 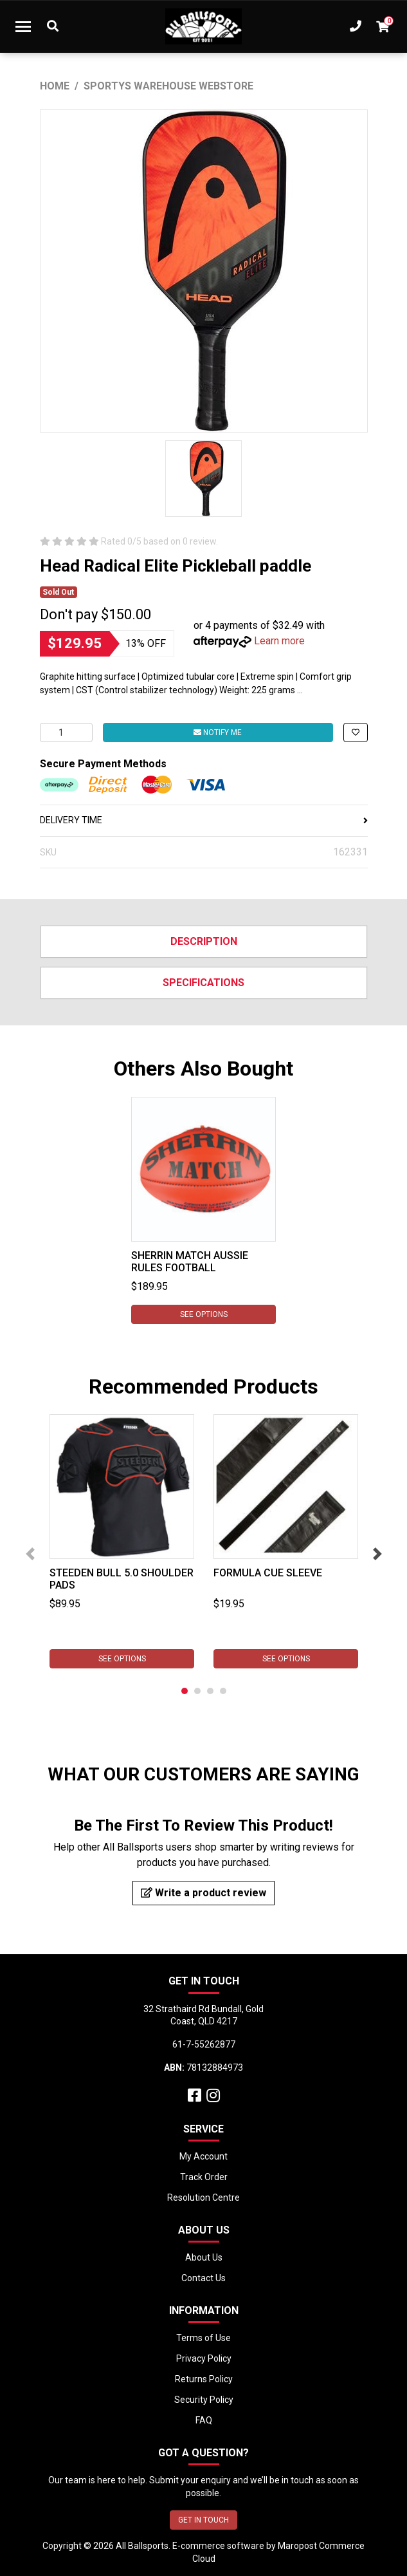 What do you see at coordinates (203, 2044) in the screenshot?
I see `61-7-55262877` at bounding box center [203, 2044].